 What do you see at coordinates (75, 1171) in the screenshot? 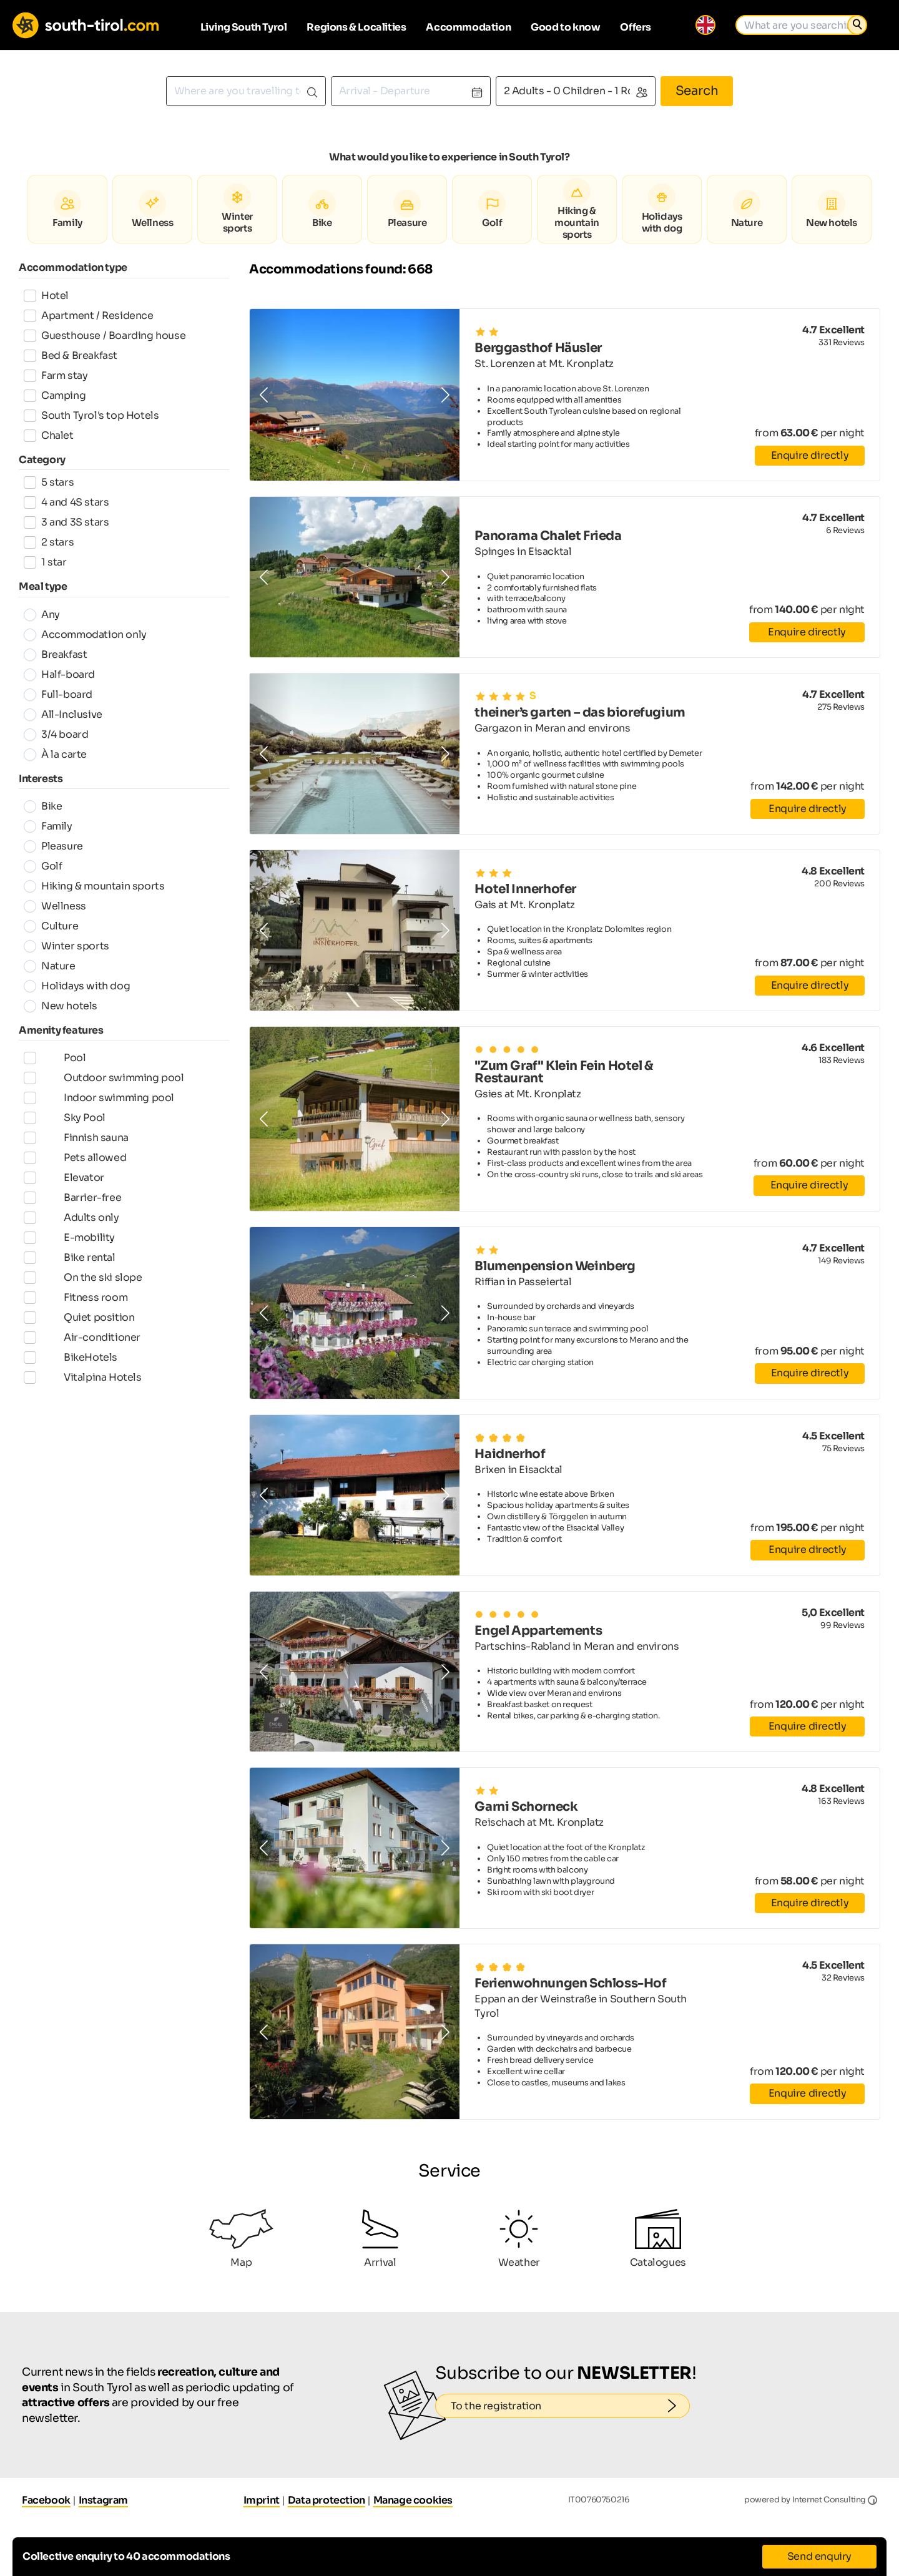
I see `Pets allowed` at bounding box center [75, 1171].